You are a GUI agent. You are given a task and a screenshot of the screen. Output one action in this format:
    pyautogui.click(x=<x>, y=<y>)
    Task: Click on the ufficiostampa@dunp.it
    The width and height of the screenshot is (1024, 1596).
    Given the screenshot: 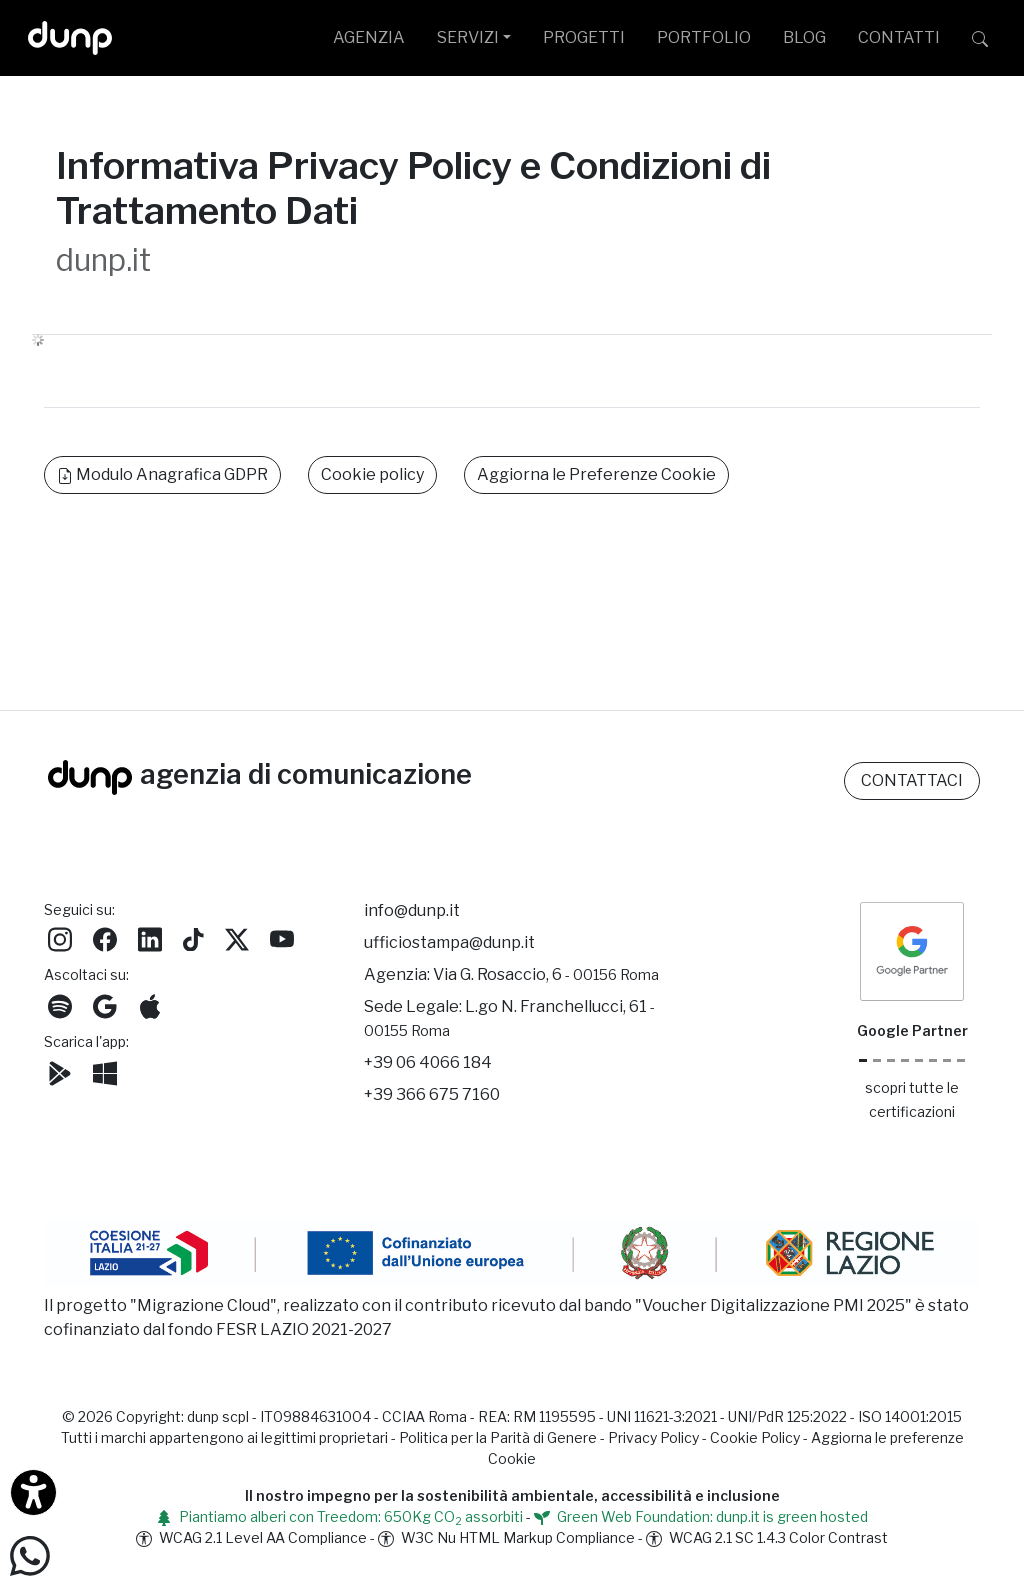 What is the action you would take?
    pyautogui.click(x=449, y=942)
    